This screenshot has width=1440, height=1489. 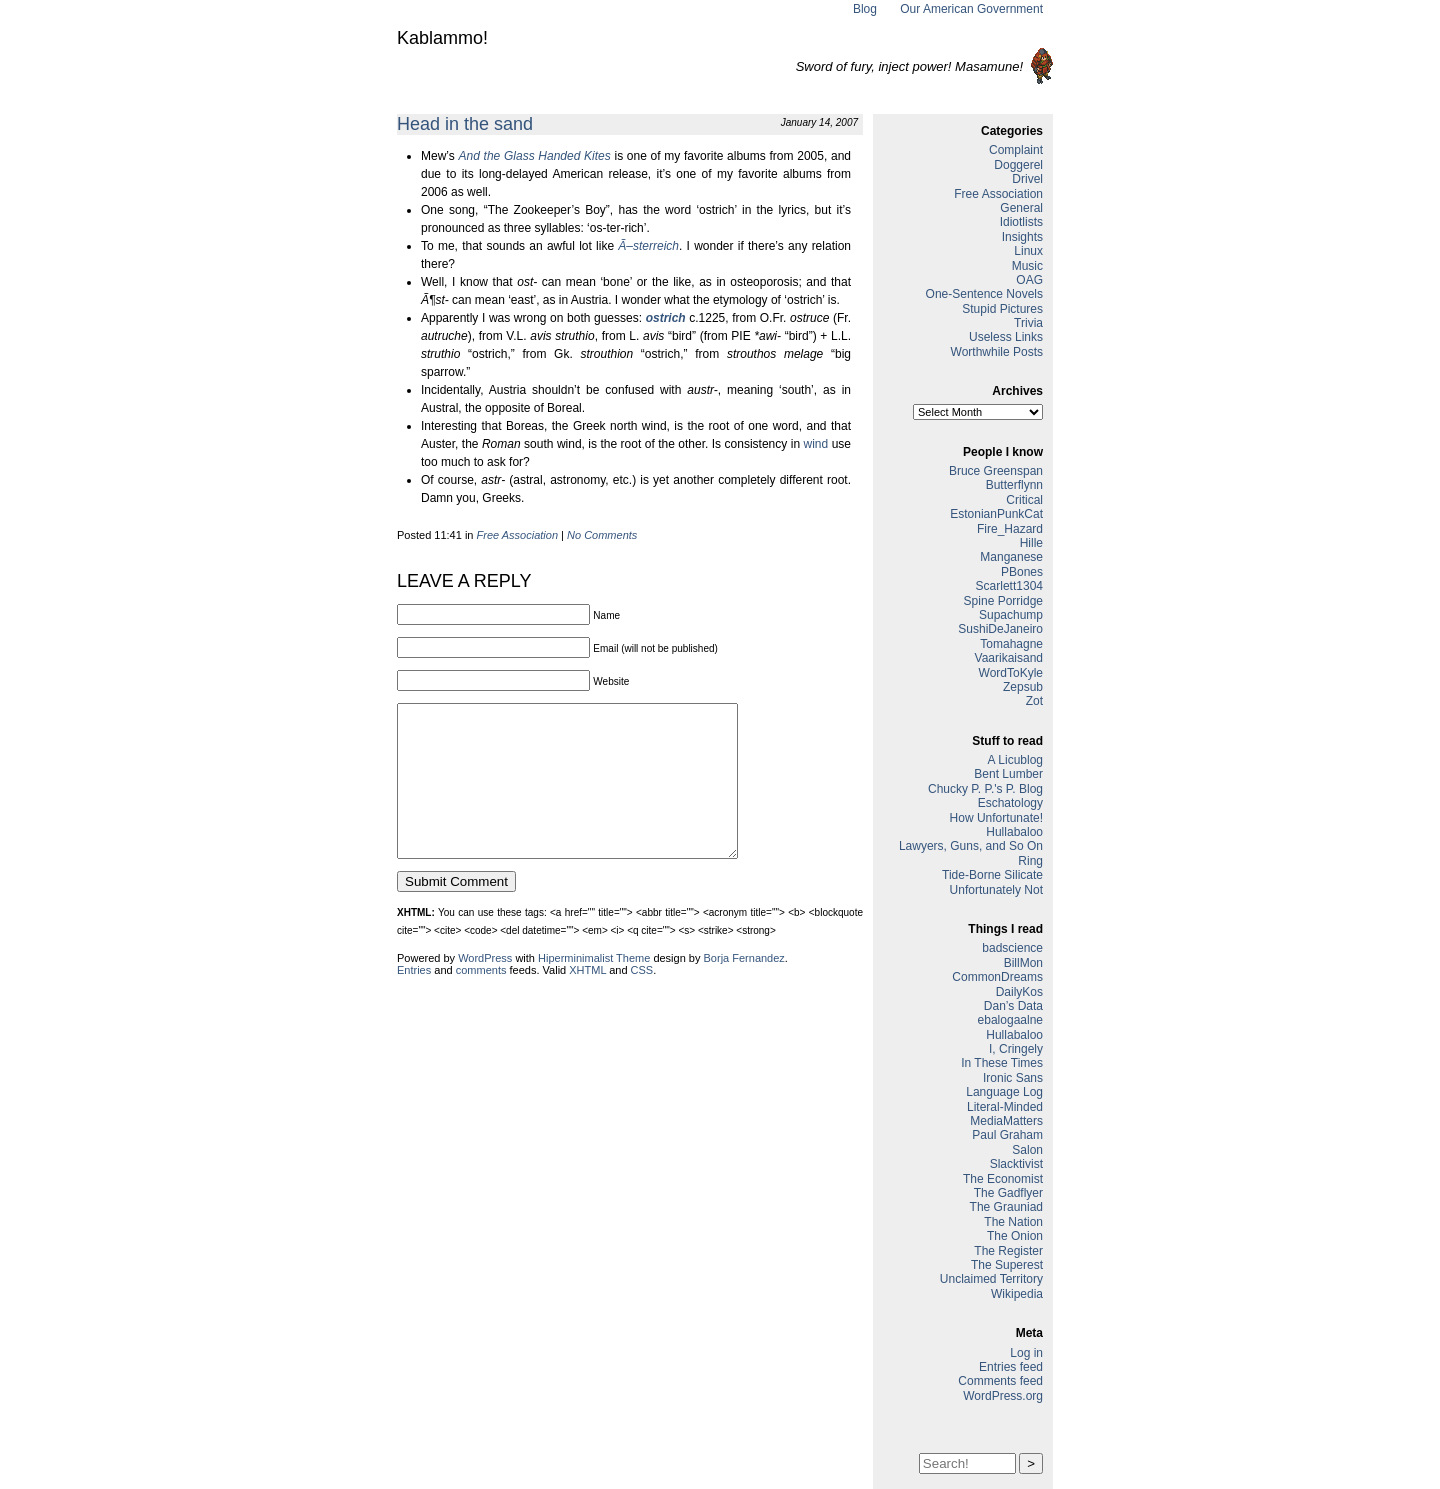 What do you see at coordinates (996, 890) in the screenshot?
I see `Unfortunately Not` at bounding box center [996, 890].